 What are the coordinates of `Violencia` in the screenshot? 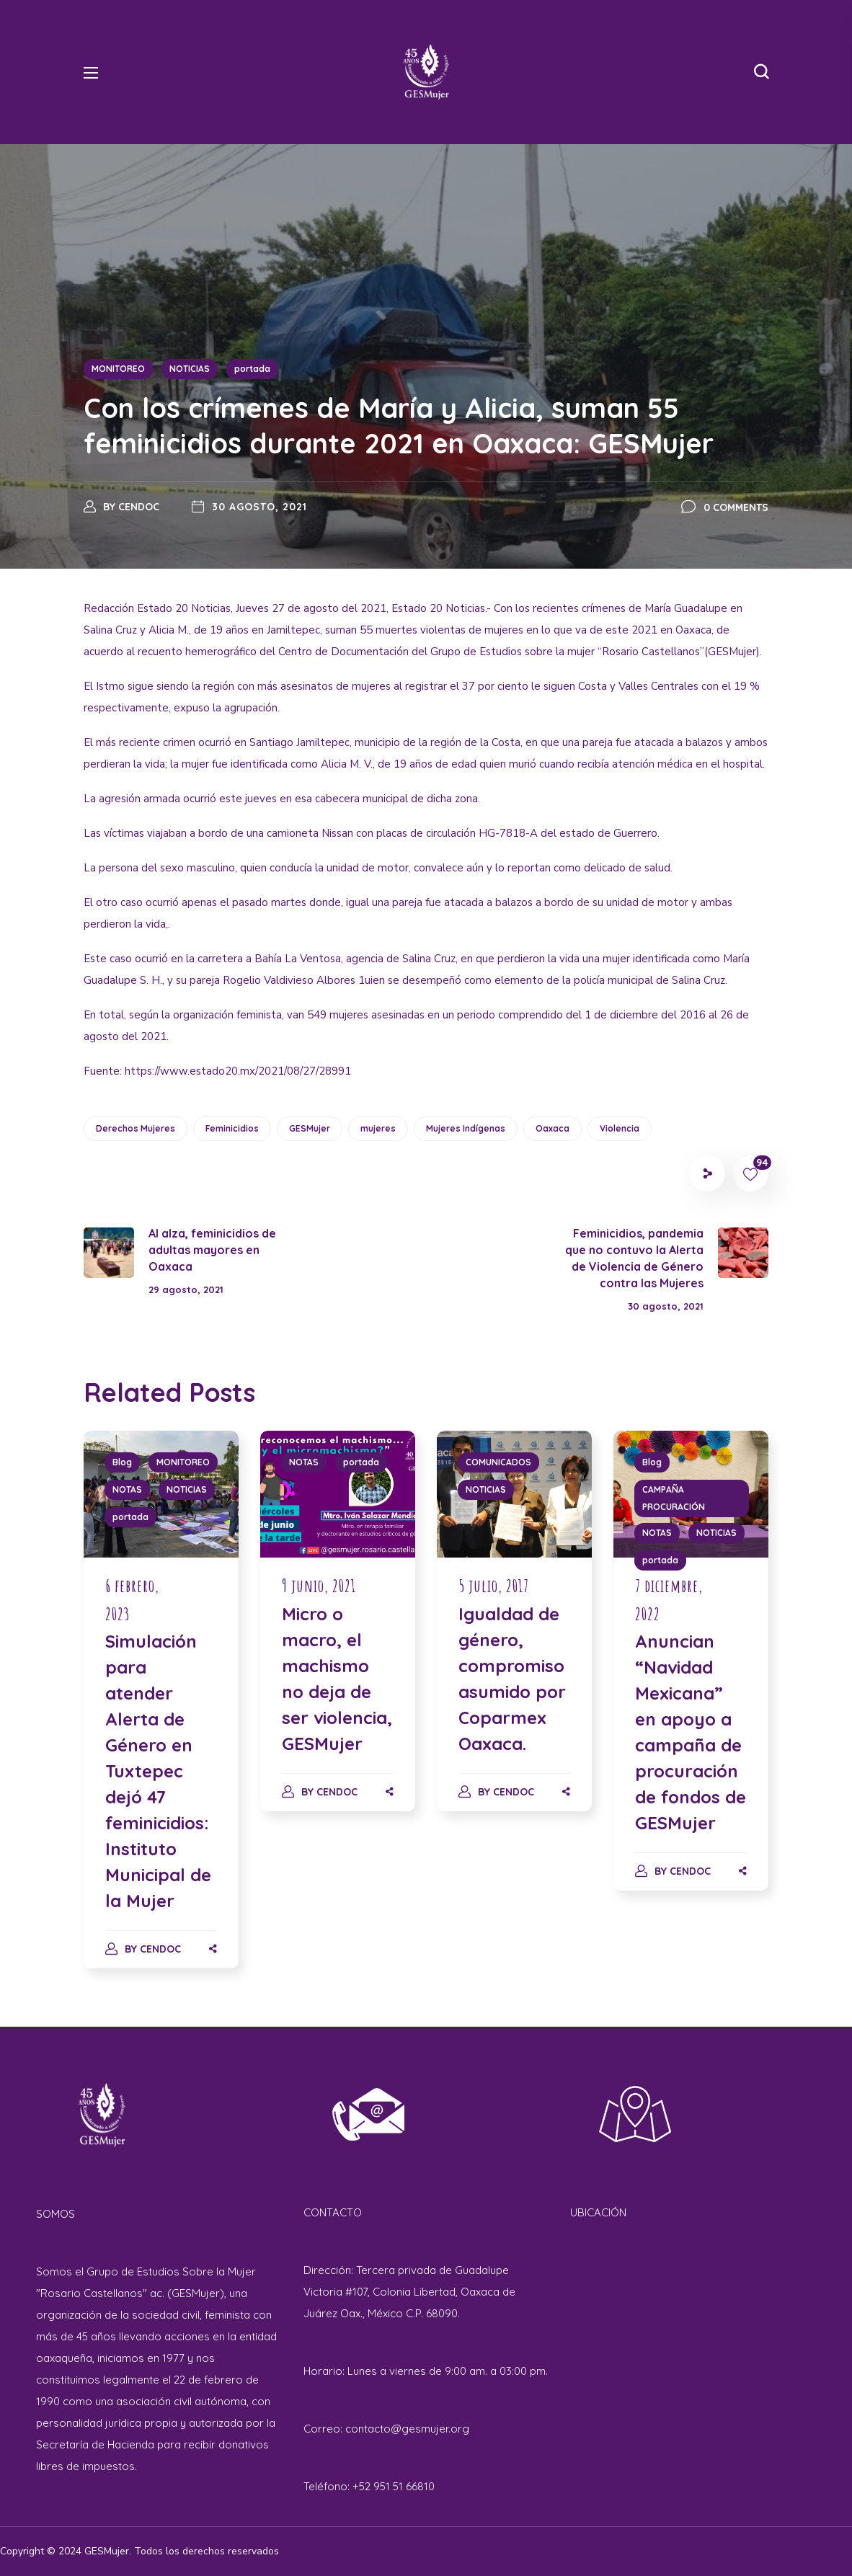 It's located at (619, 1128).